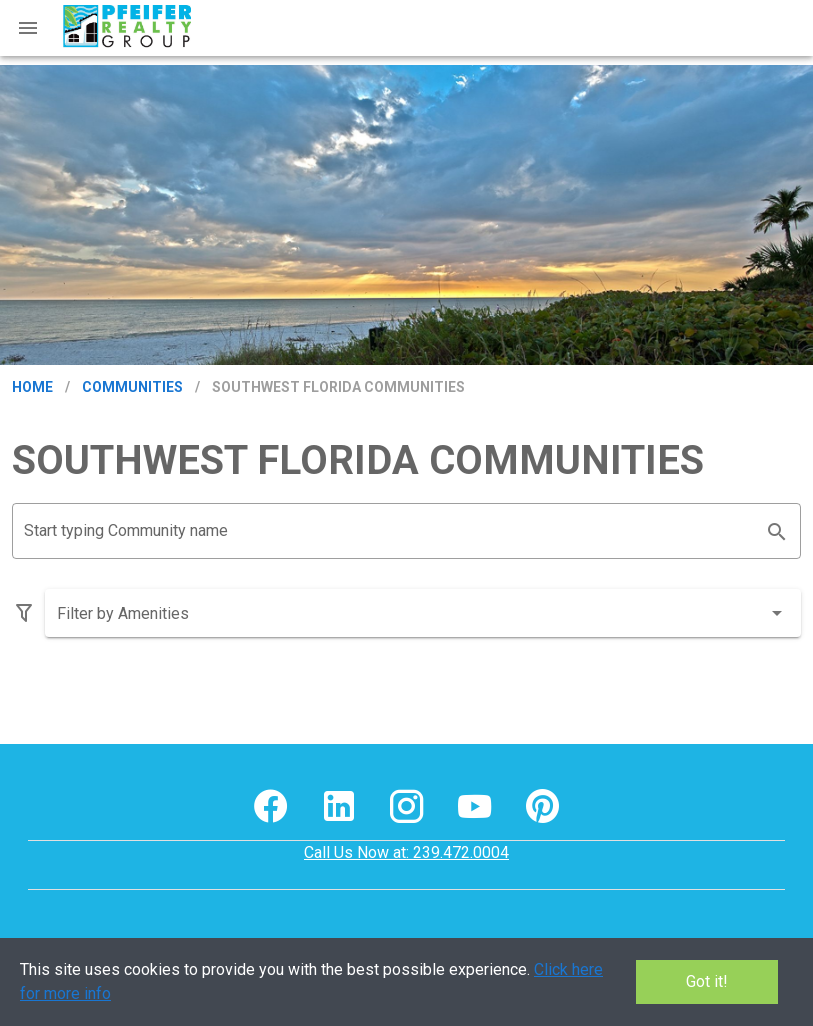 Image resolution: width=813 pixels, height=1026 pixels. Describe the element at coordinates (271, 806) in the screenshot. I see `[[object Object] footer social media button]` at that location.